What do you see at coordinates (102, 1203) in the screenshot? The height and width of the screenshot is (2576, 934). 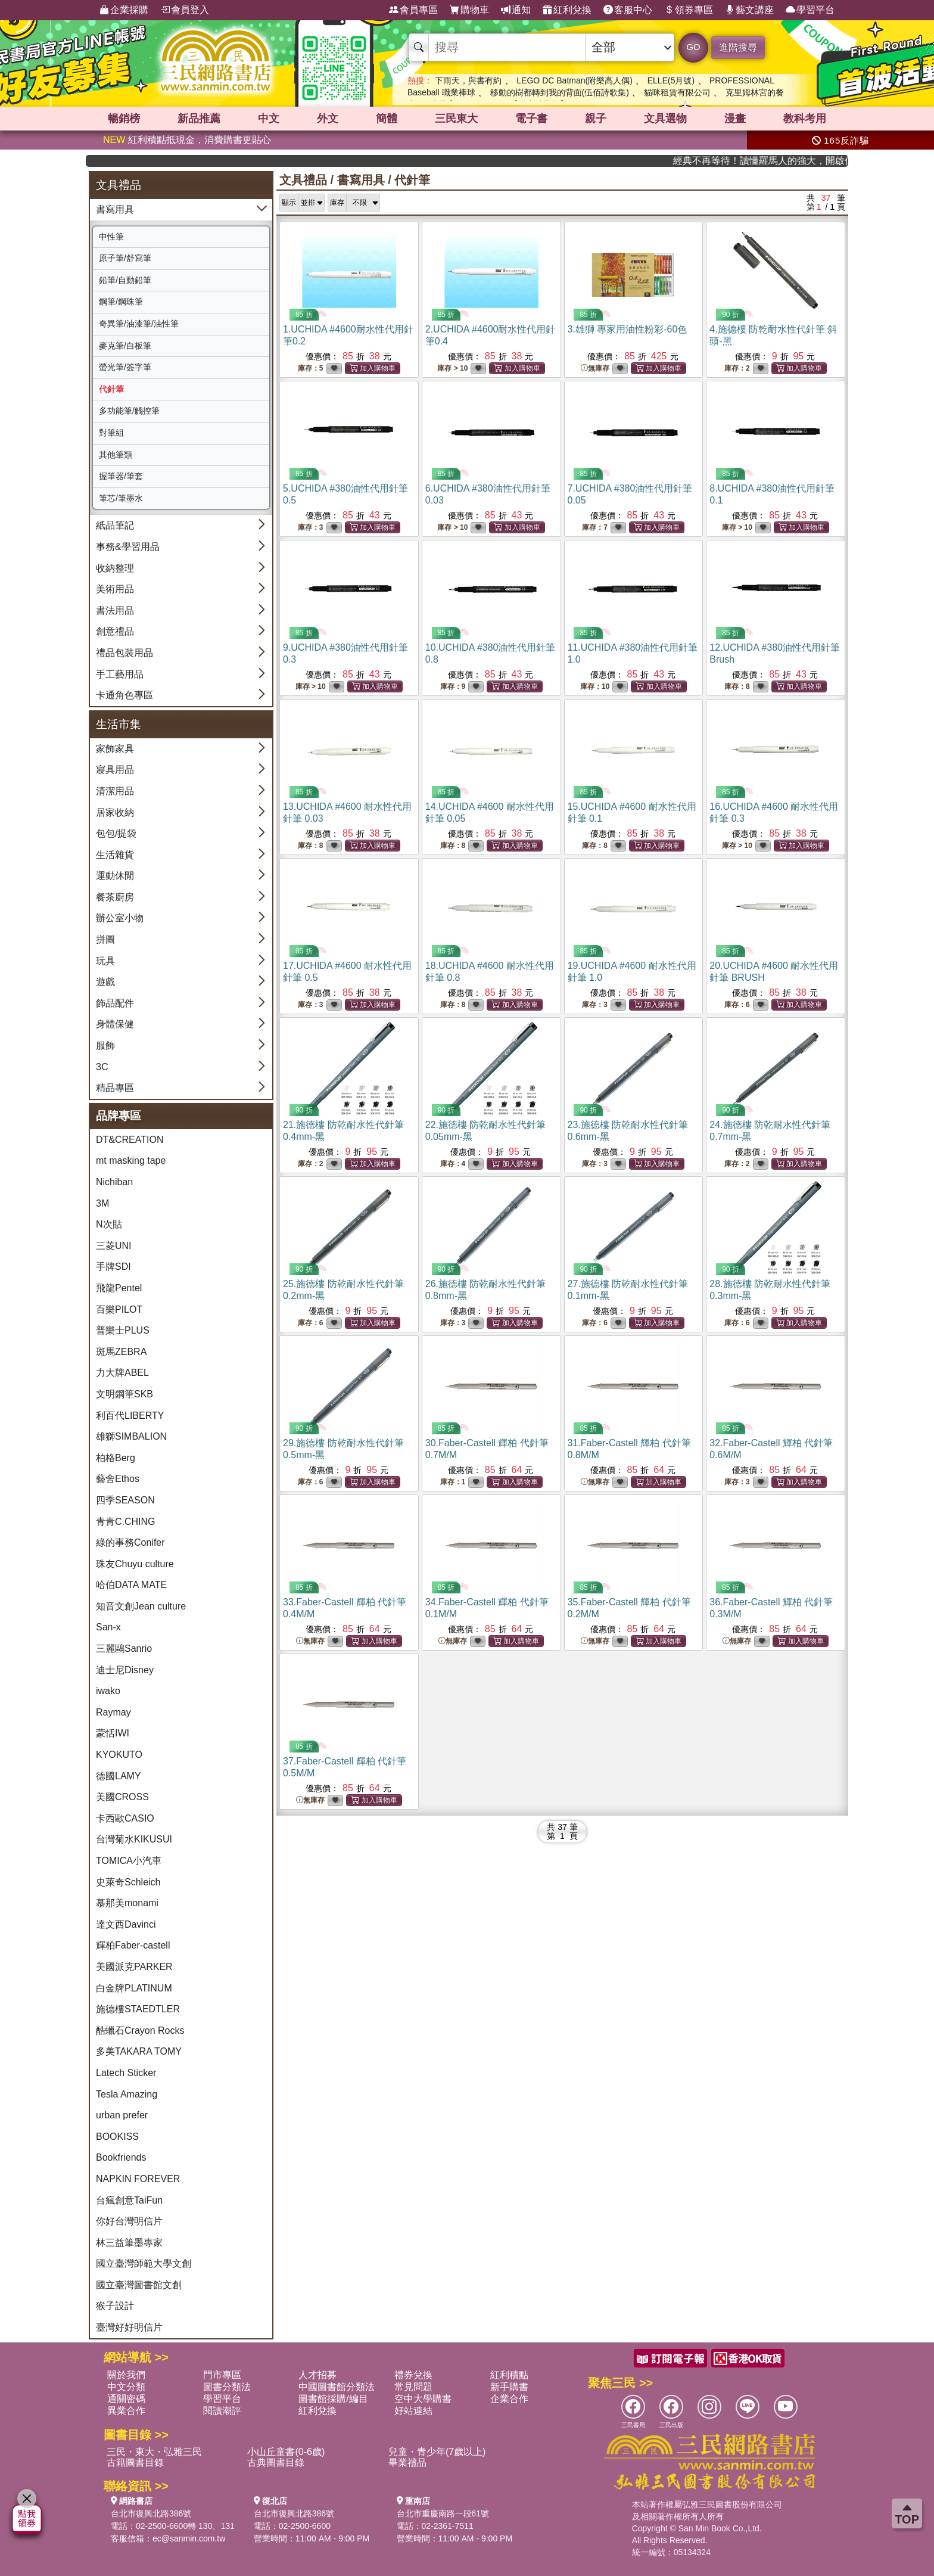 I see `3M` at bounding box center [102, 1203].